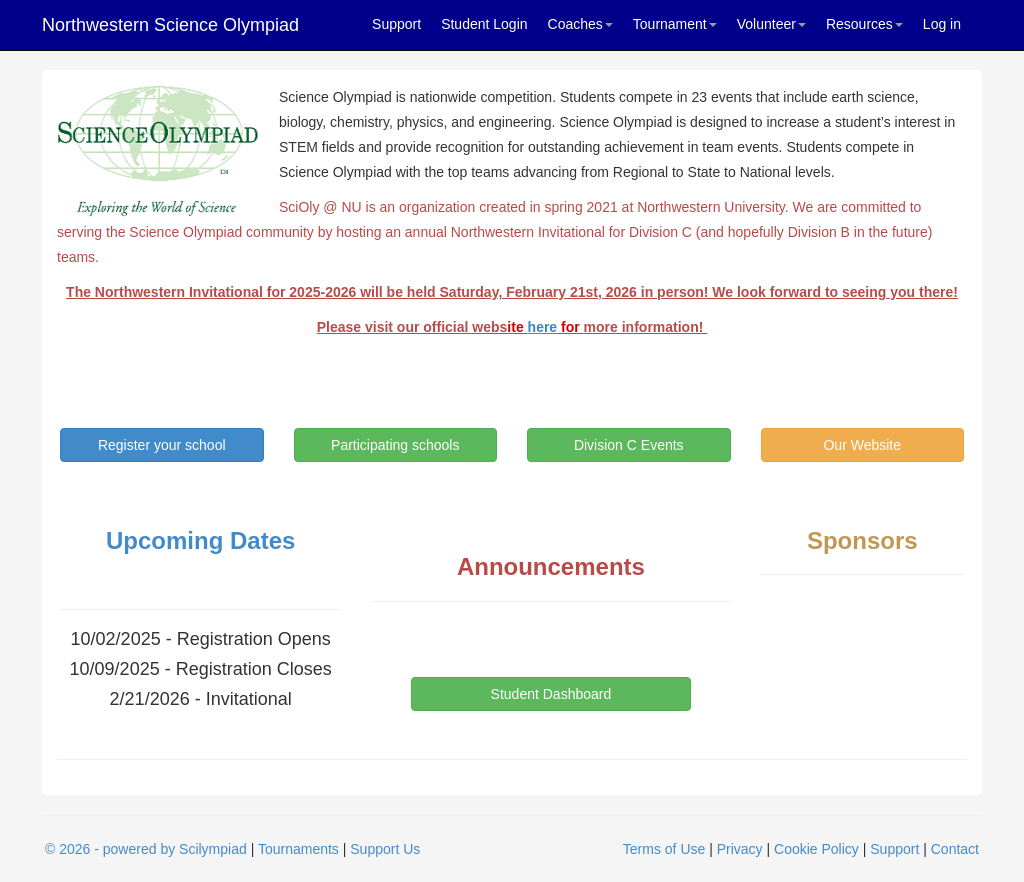  Describe the element at coordinates (396, 24) in the screenshot. I see `Support` at that location.